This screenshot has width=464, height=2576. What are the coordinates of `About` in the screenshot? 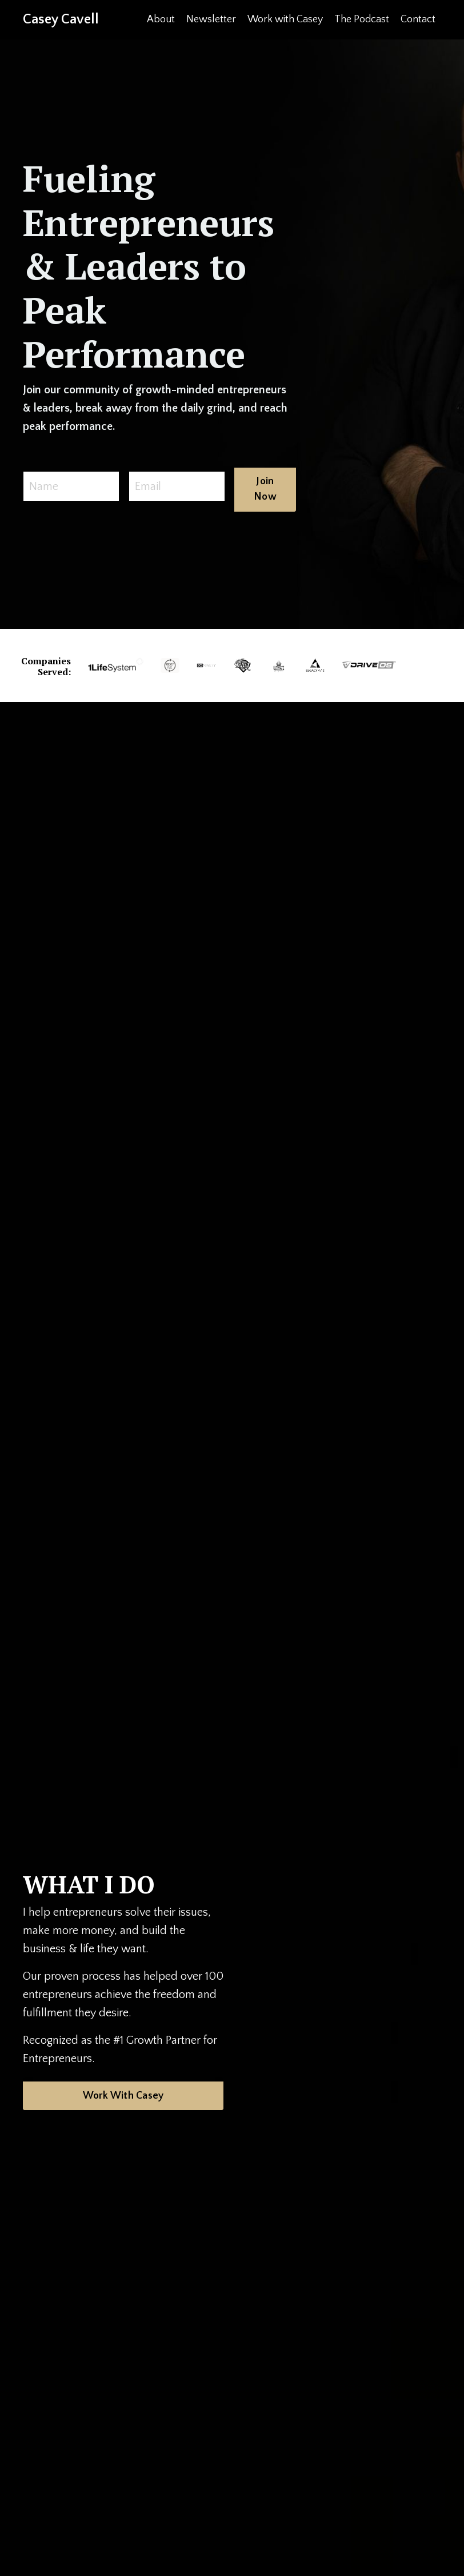 It's located at (161, 19).